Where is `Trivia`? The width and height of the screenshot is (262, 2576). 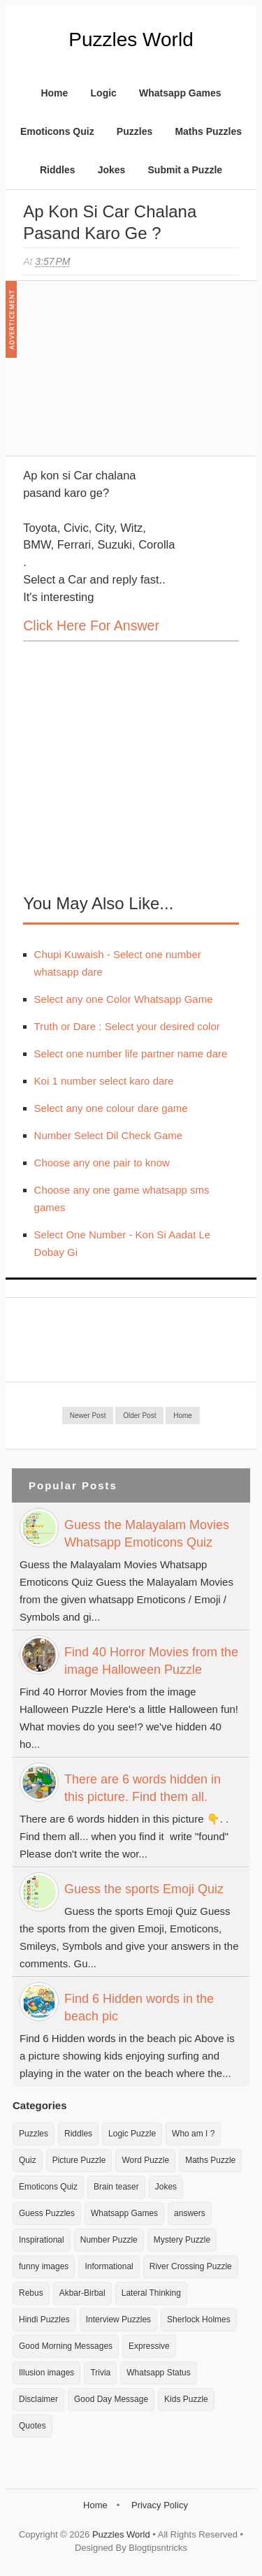
Trivia is located at coordinates (100, 2373).